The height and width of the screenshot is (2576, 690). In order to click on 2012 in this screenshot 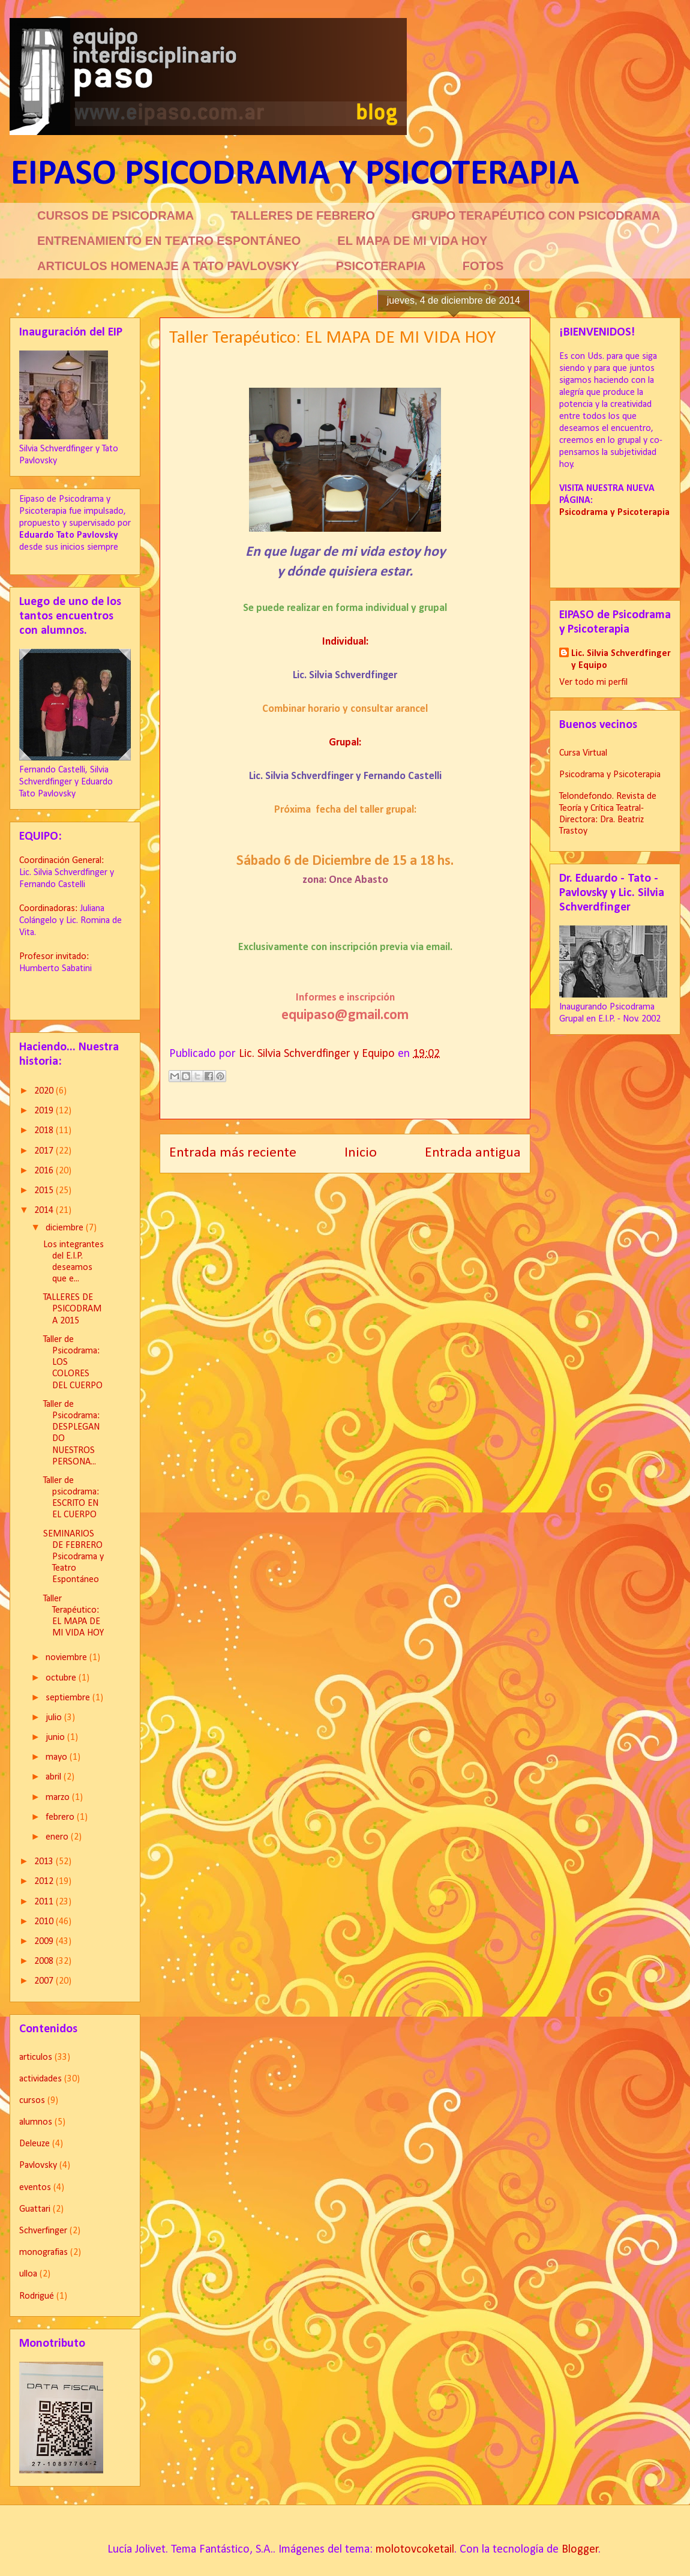, I will do `click(45, 1881)`.